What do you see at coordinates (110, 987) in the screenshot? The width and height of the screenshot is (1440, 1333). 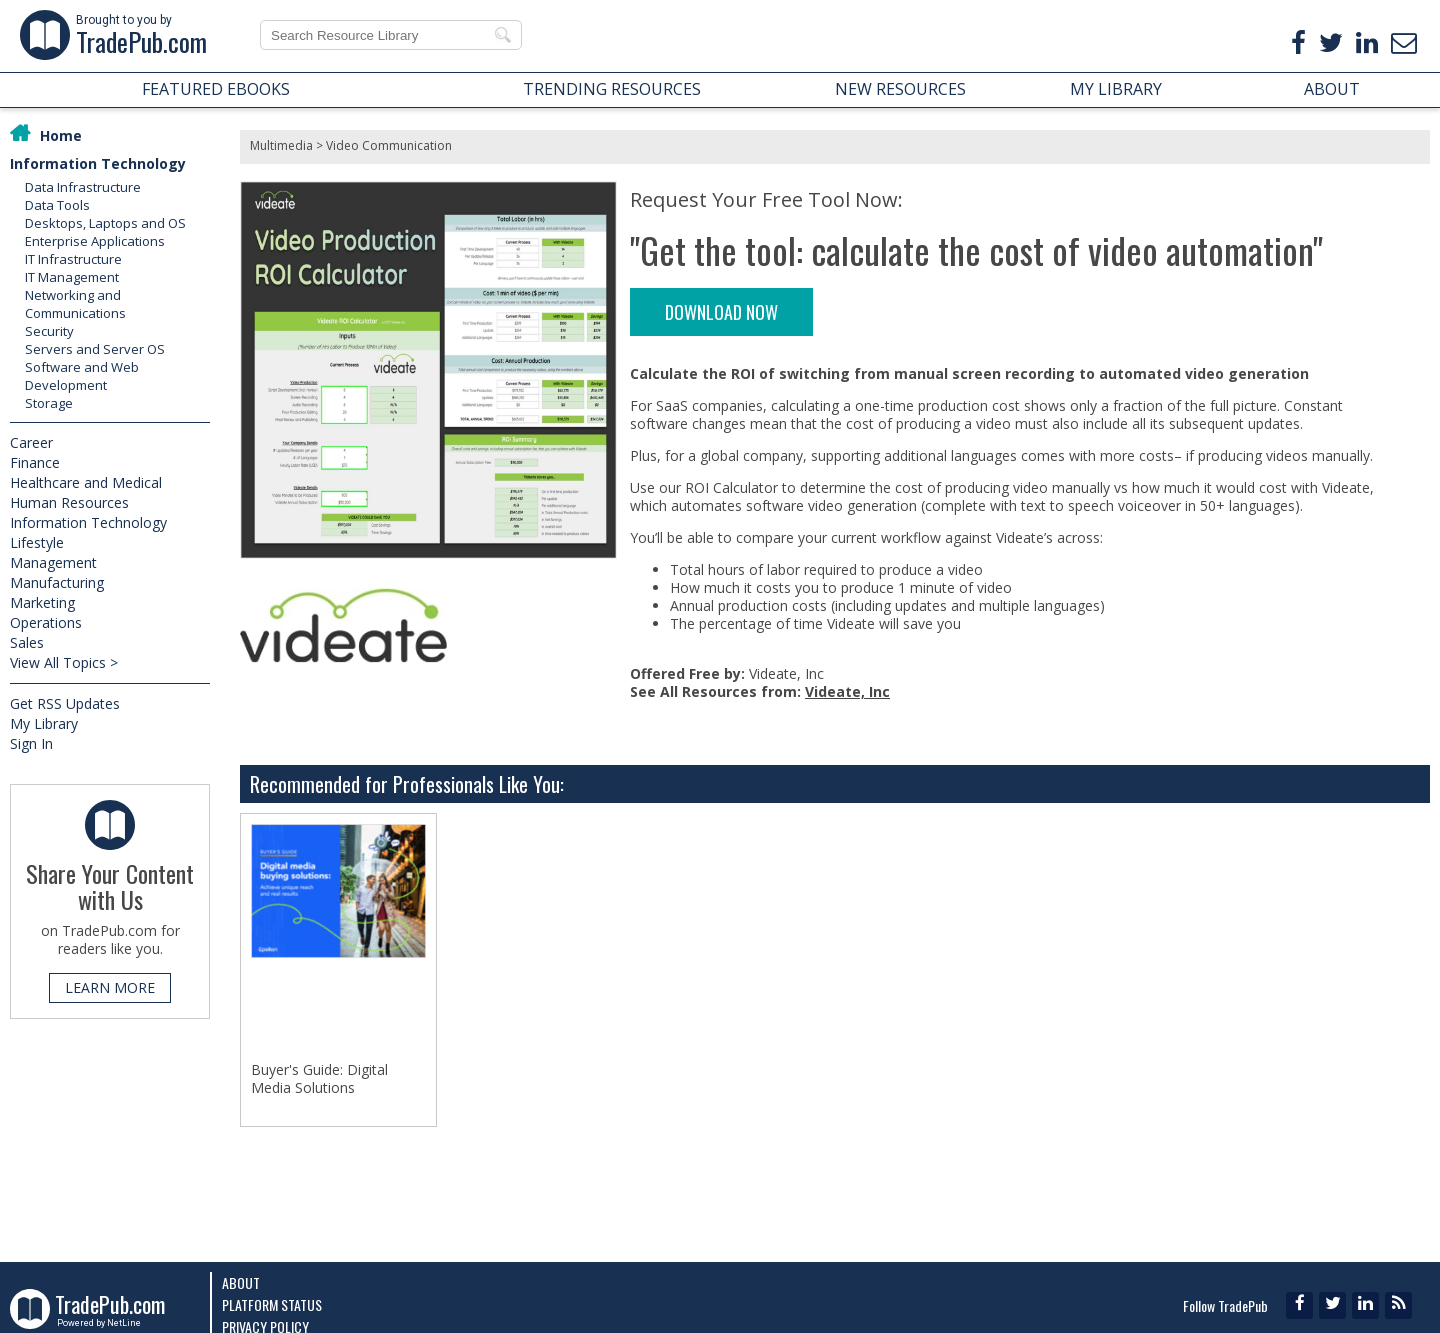 I see `LEARN MORE` at bounding box center [110, 987].